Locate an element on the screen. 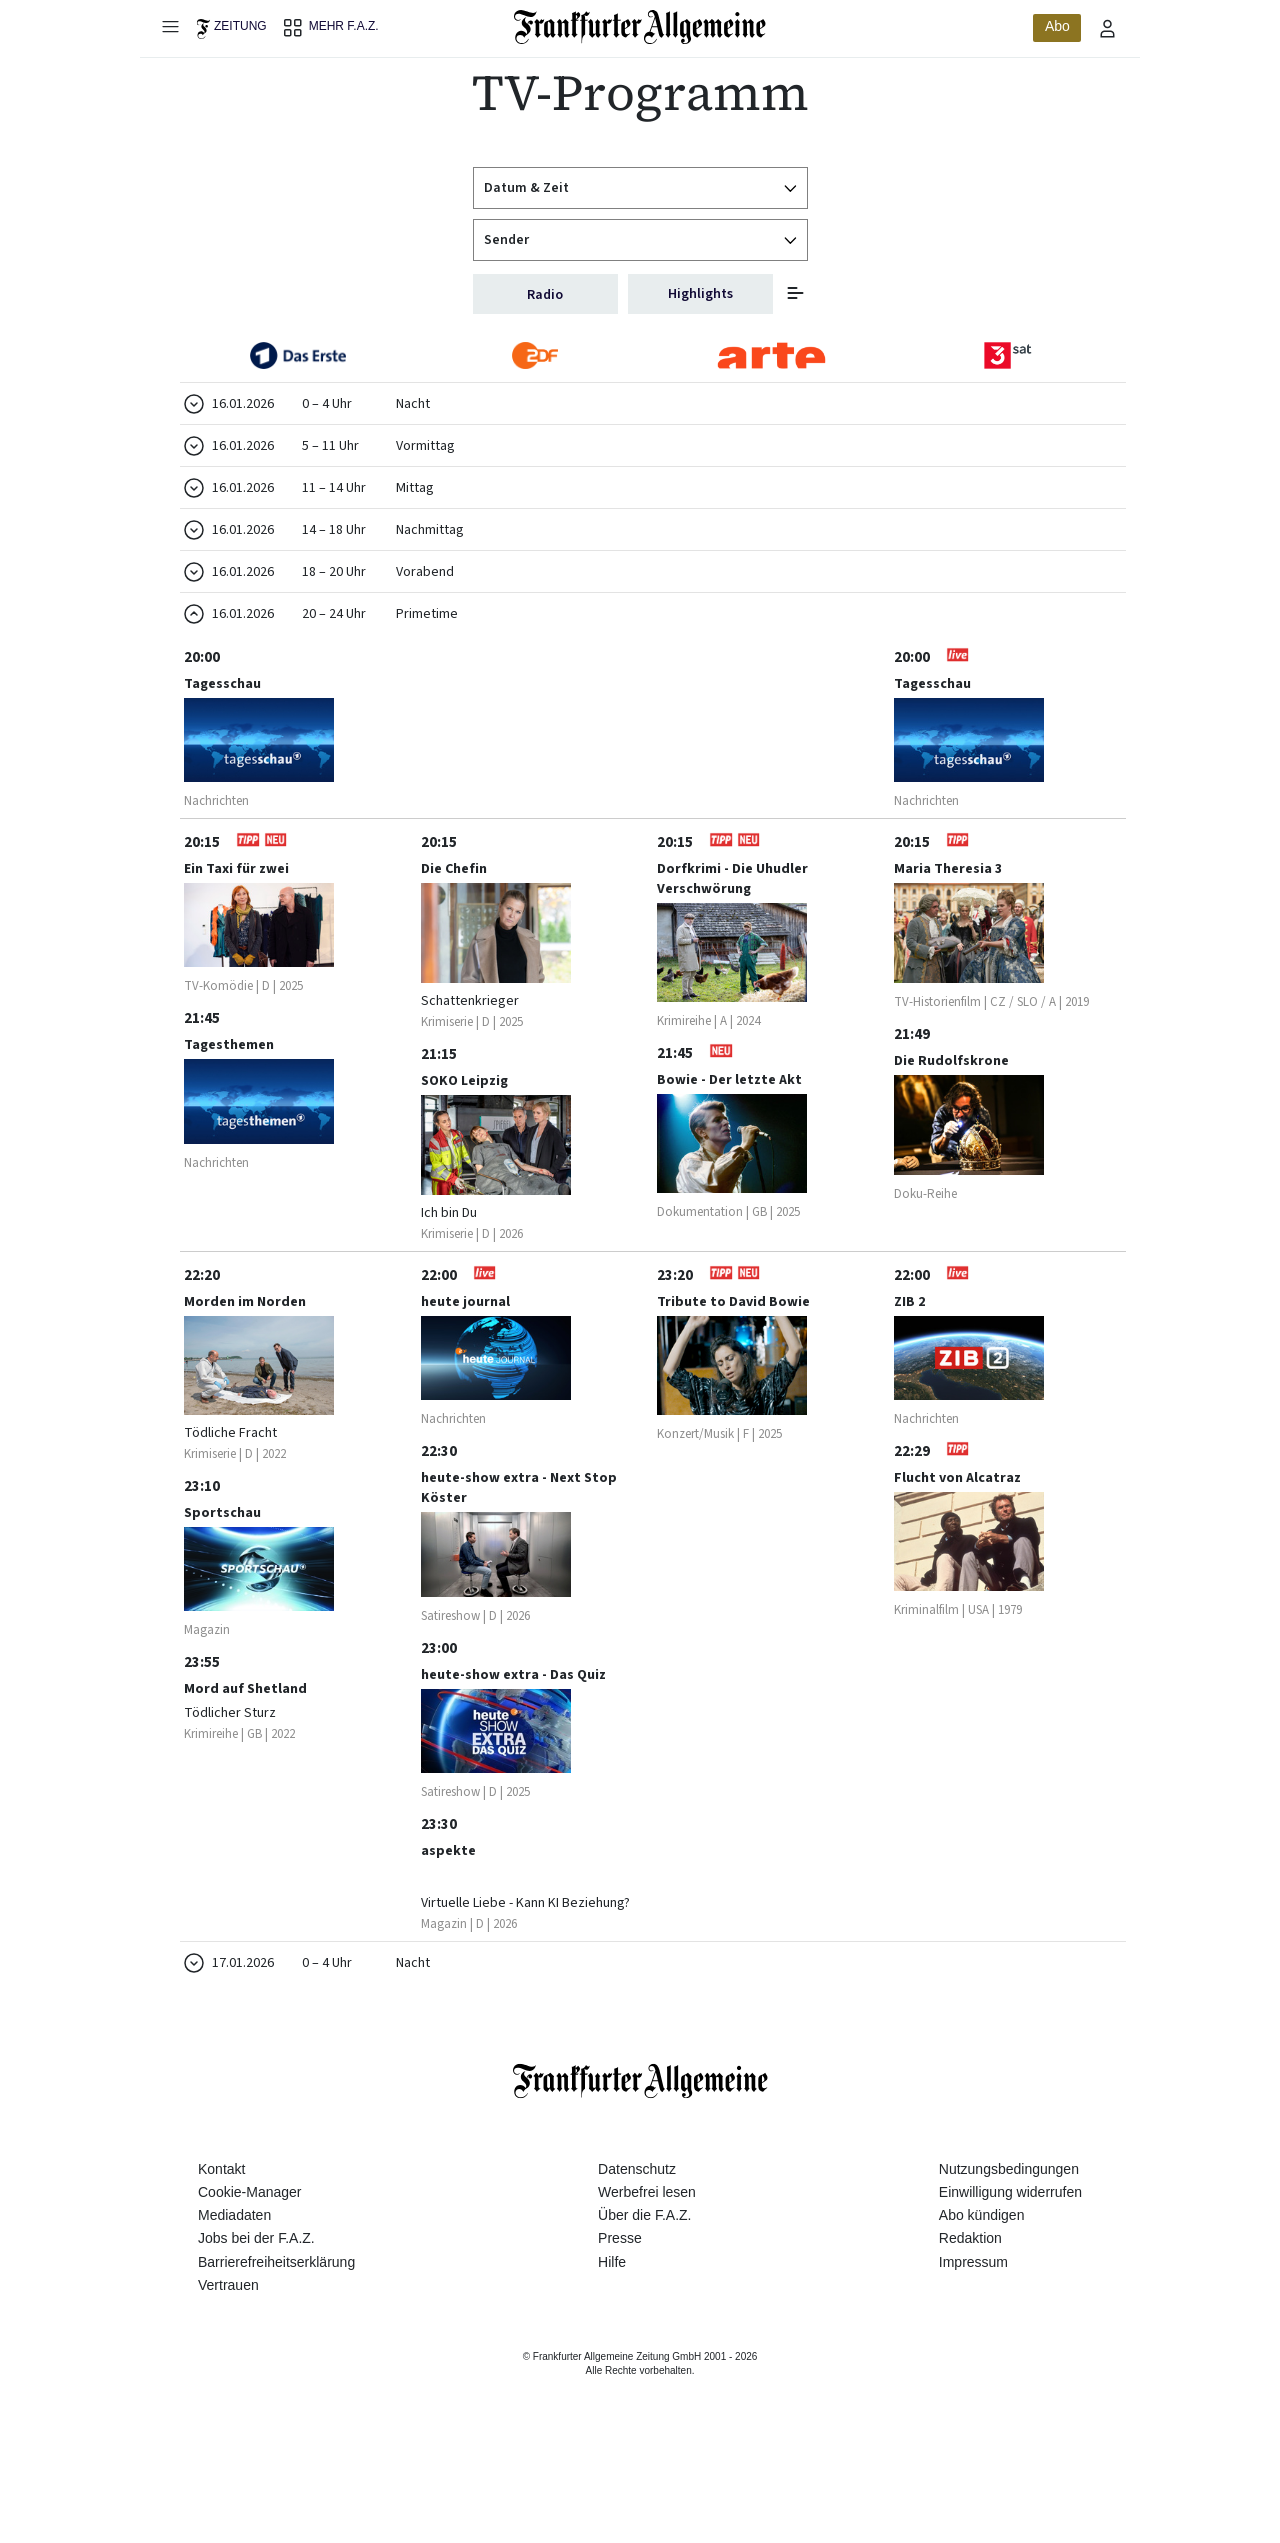  Zeitung is located at coordinates (240, 26).